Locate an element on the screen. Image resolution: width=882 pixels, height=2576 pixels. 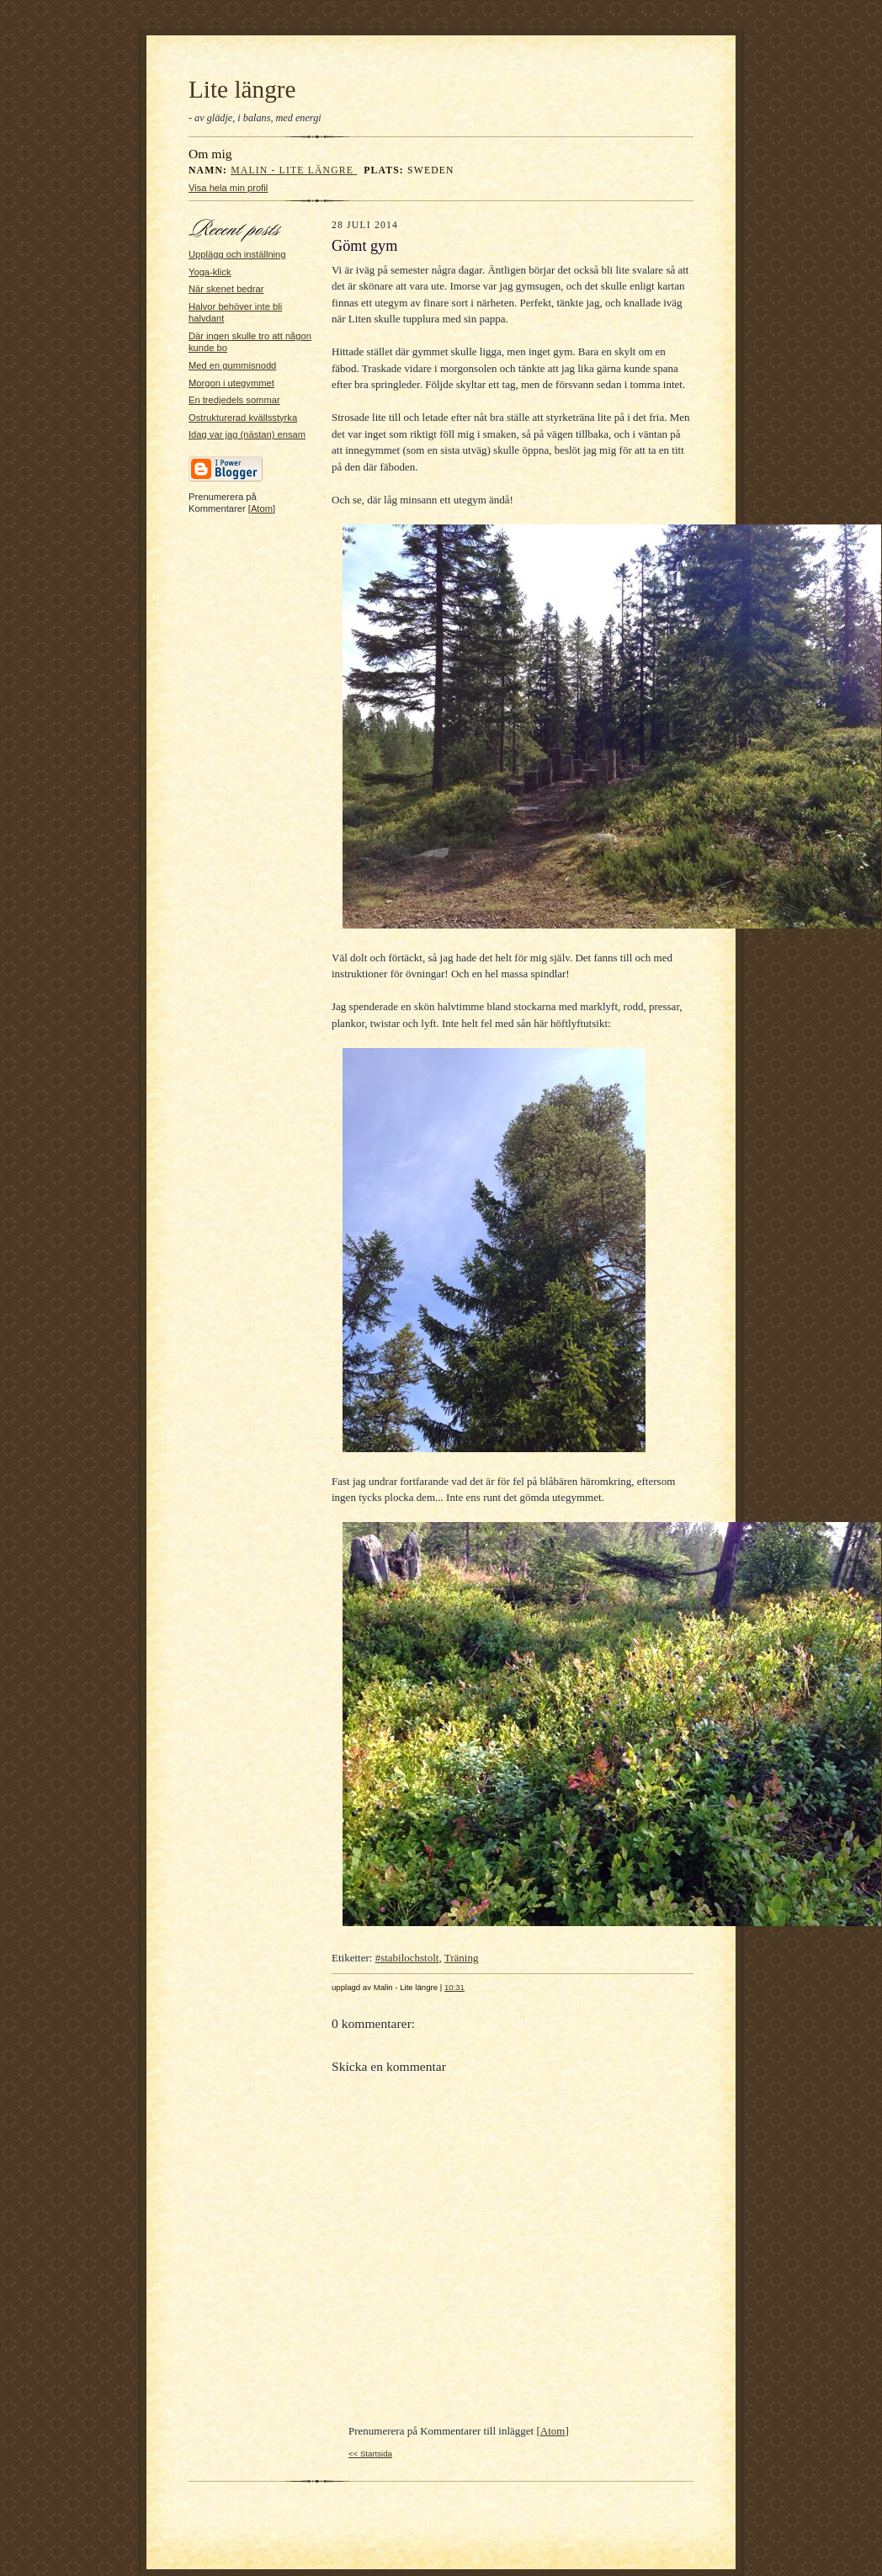
Med en gummisnodd is located at coordinates (232, 365).